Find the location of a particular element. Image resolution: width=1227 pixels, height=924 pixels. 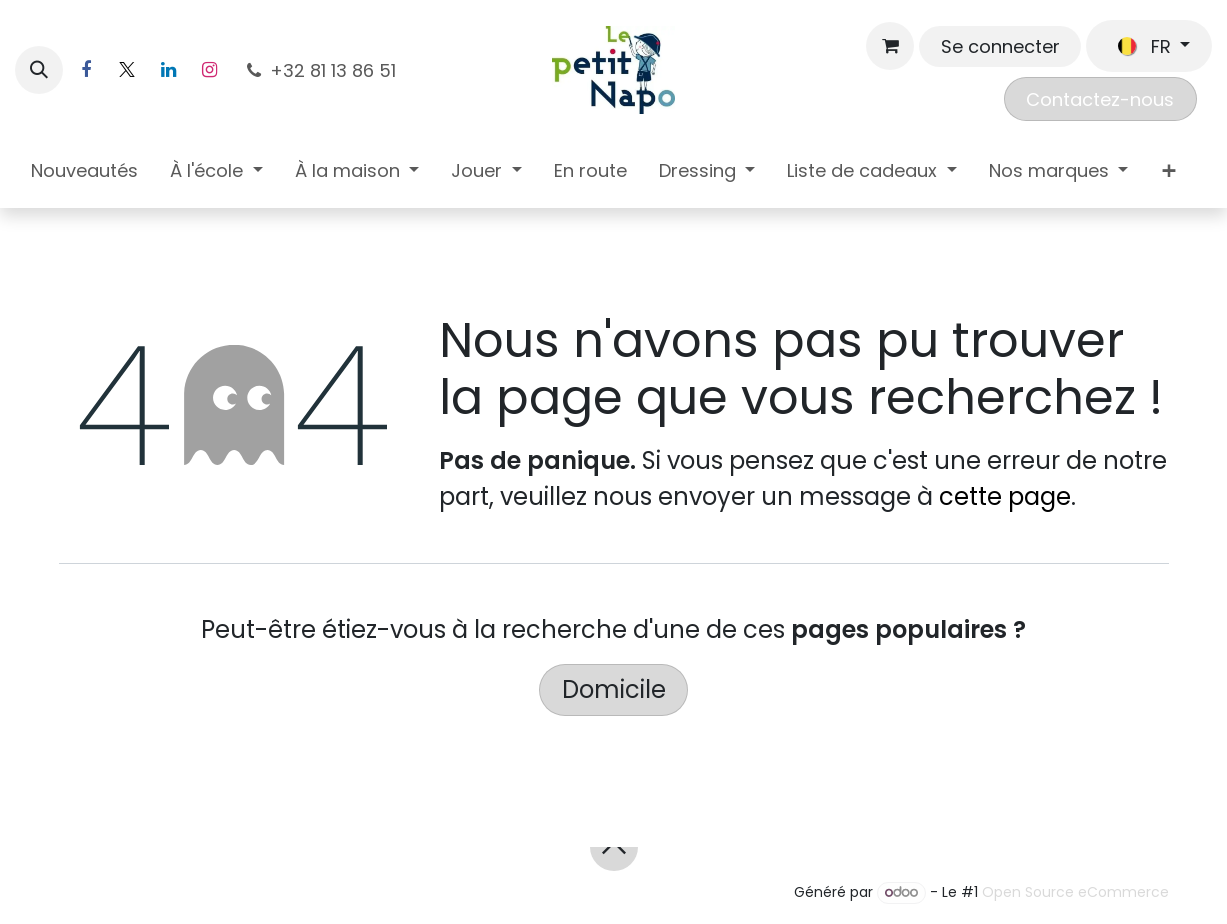

[Facebook] is located at coordinates (86, 70).